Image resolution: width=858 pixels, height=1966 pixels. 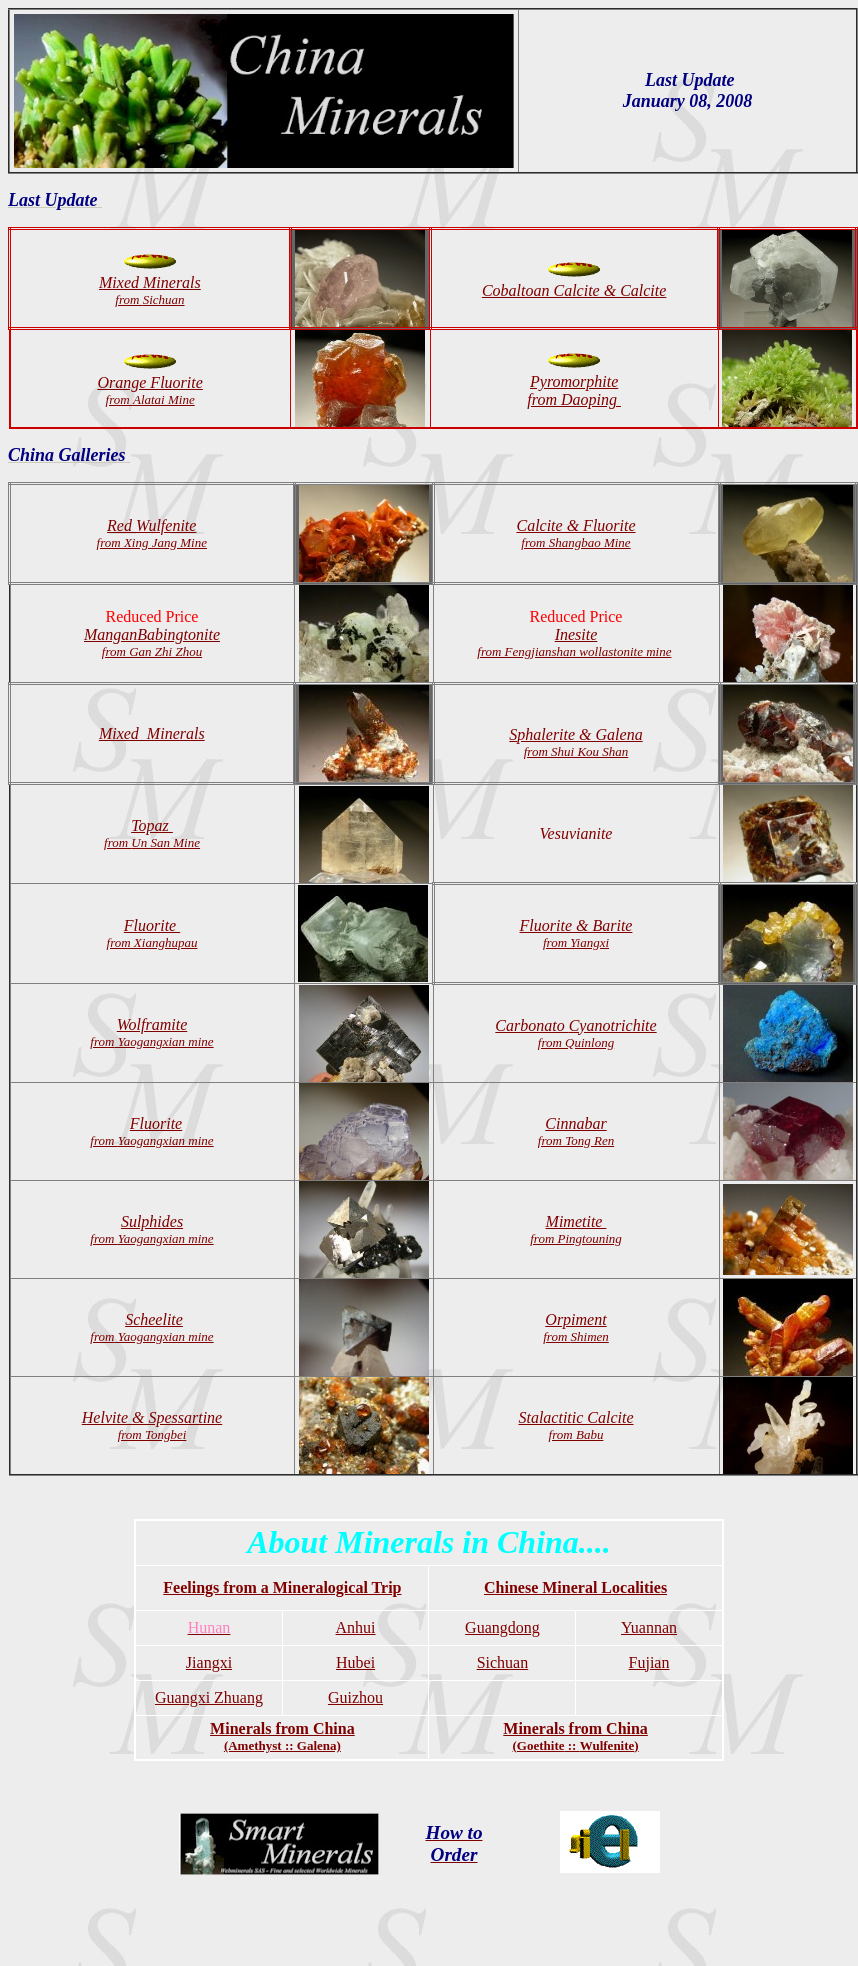 I want to click on Chinese Mineral Localities, so click(x=575, y=1587).